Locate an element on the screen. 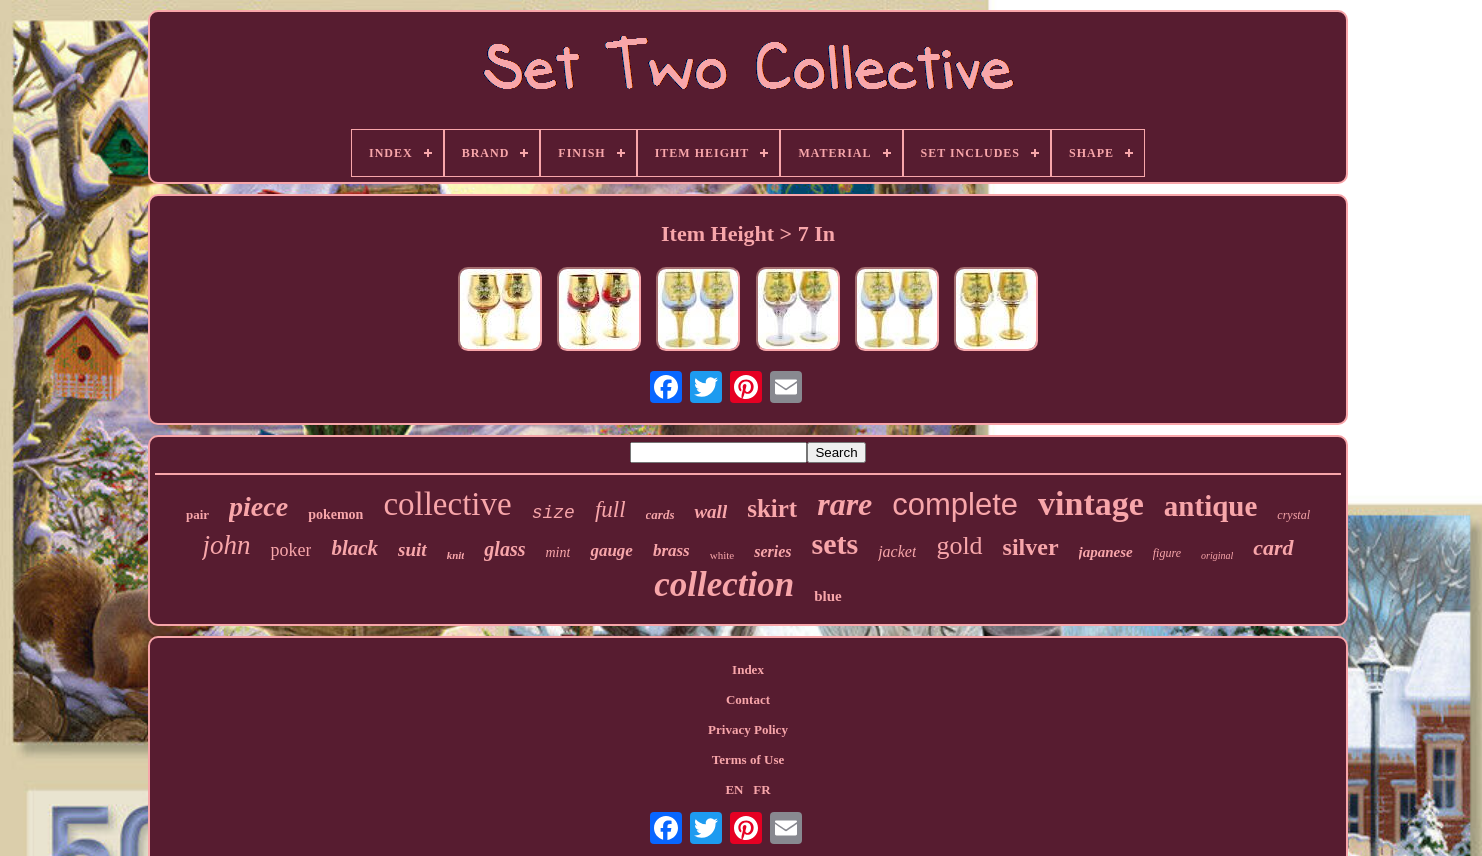 The width and height of the screenshot is (1482, 856). knit is located at coordinates (456, 555).